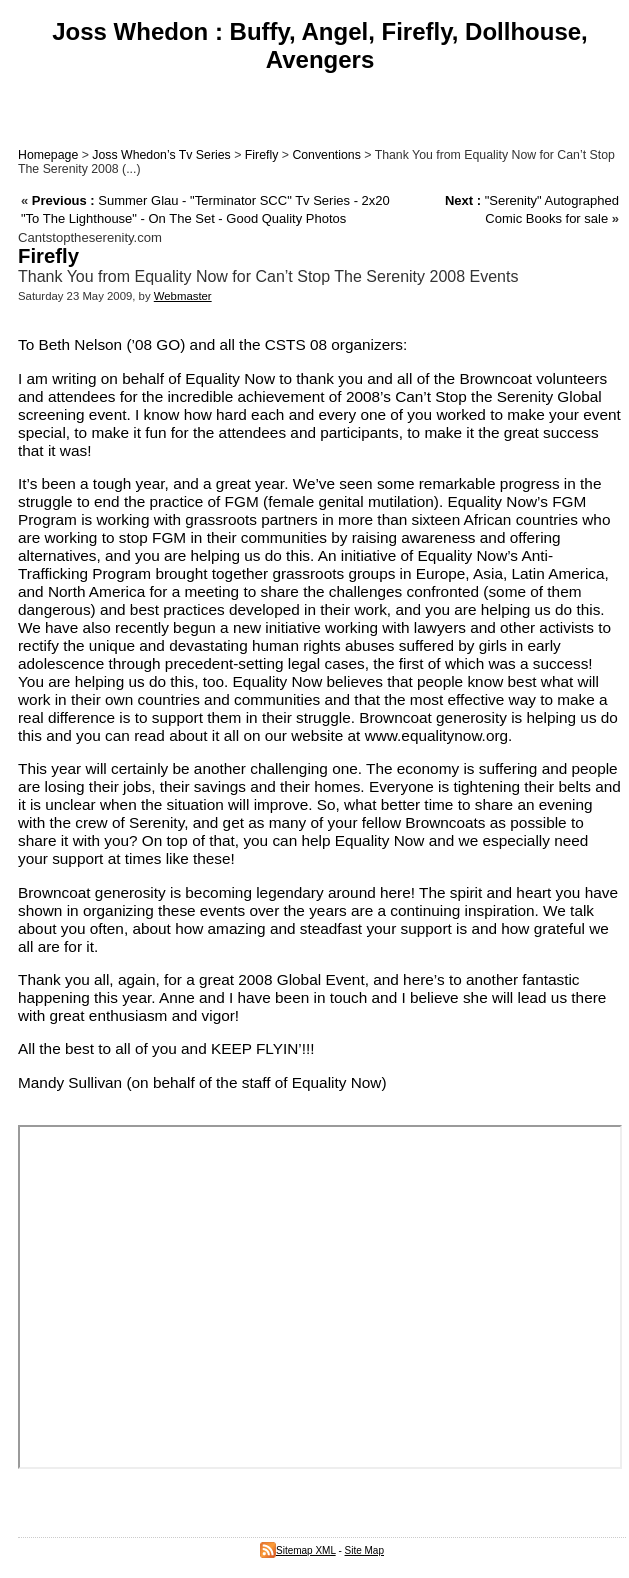 The width and height of the screenshot is (629, 1578). What do you see at coordinates (262, 155) in the screenshot?
I see `Firefly` at bounding box center [262, 155].